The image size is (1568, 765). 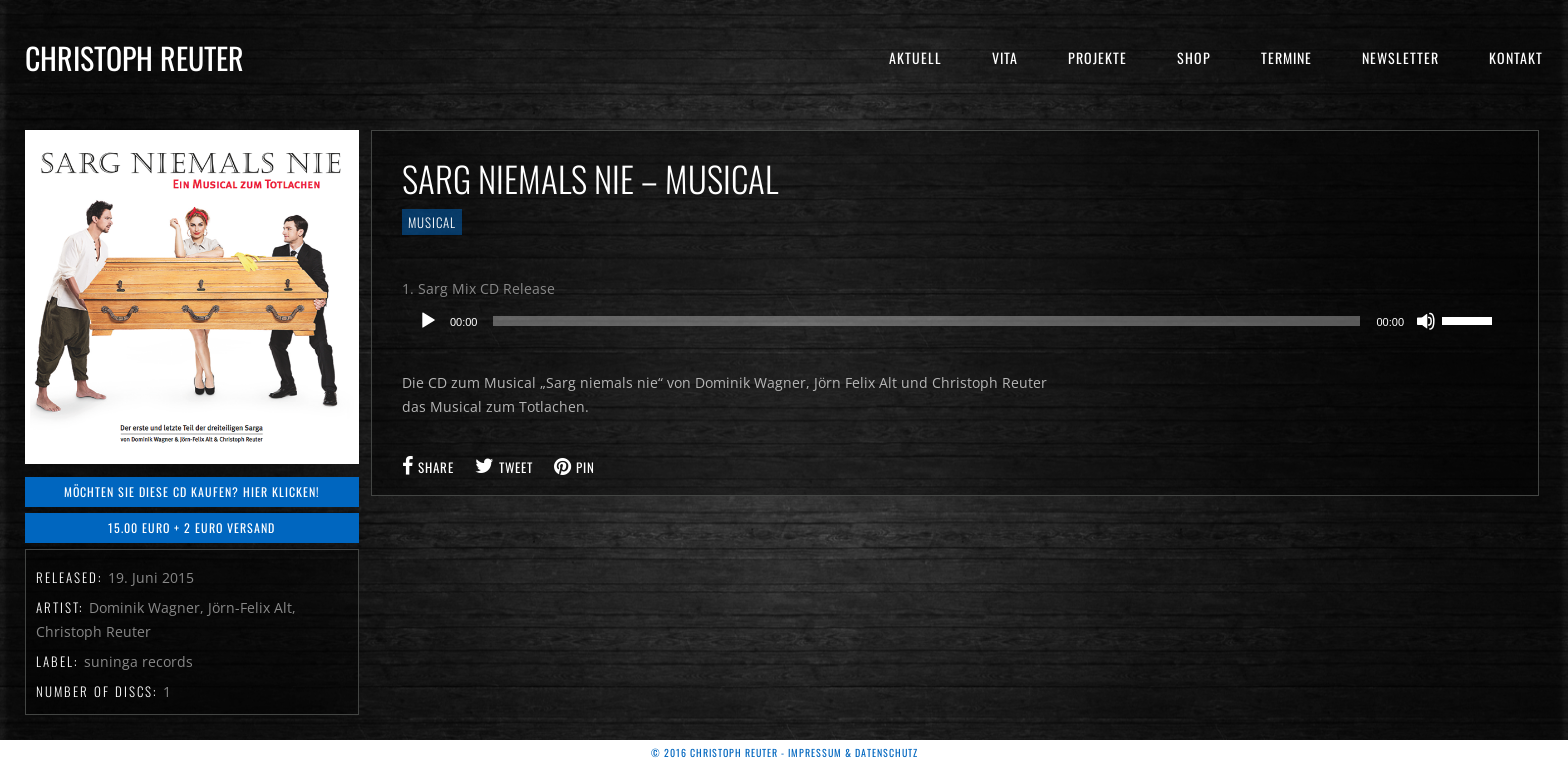 I want to click on [application], so click(x=955, y=321).